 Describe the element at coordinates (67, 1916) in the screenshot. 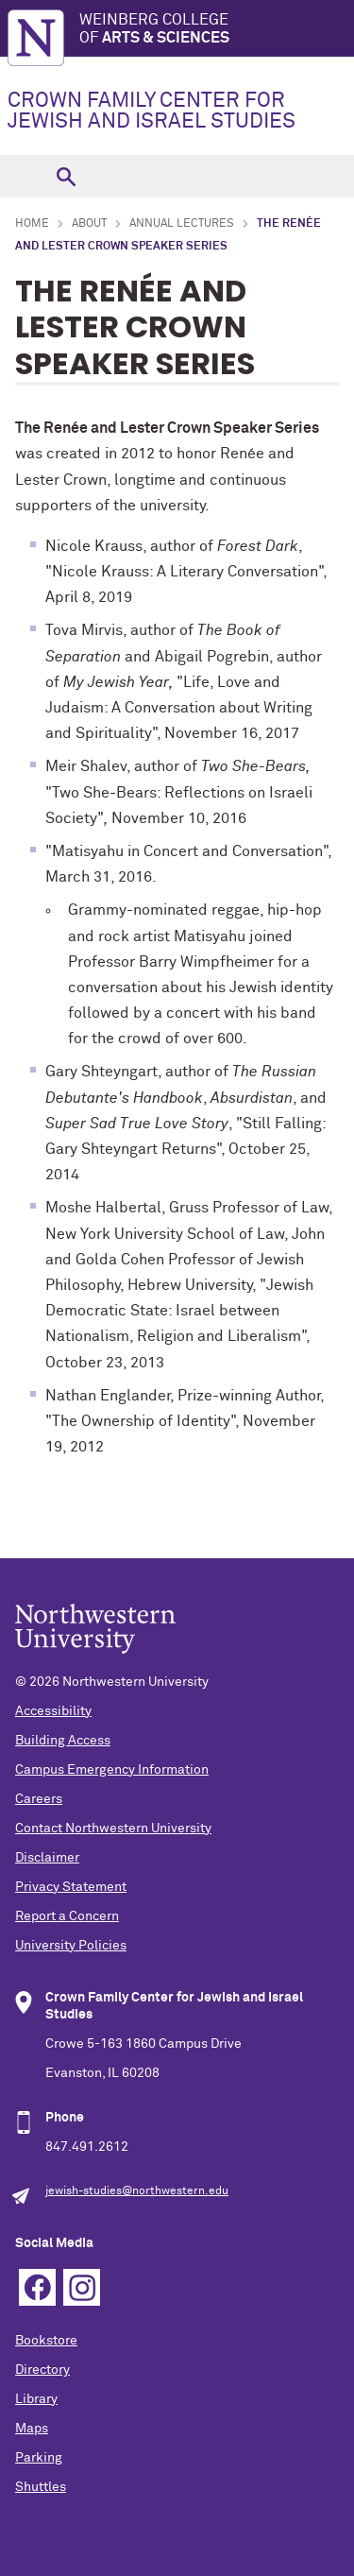

I see `Report a Concern` at that location.